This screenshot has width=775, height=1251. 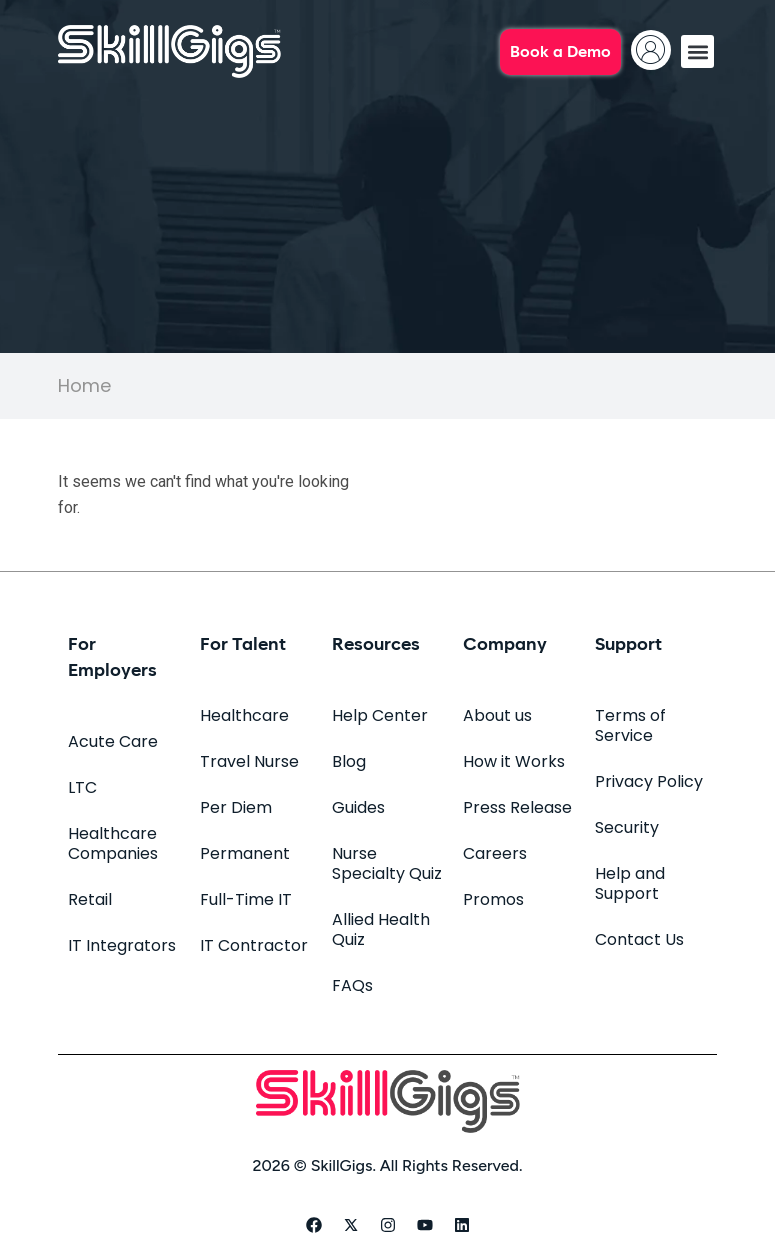 I want to click on IT Integrators, so click(x=122, y=945).